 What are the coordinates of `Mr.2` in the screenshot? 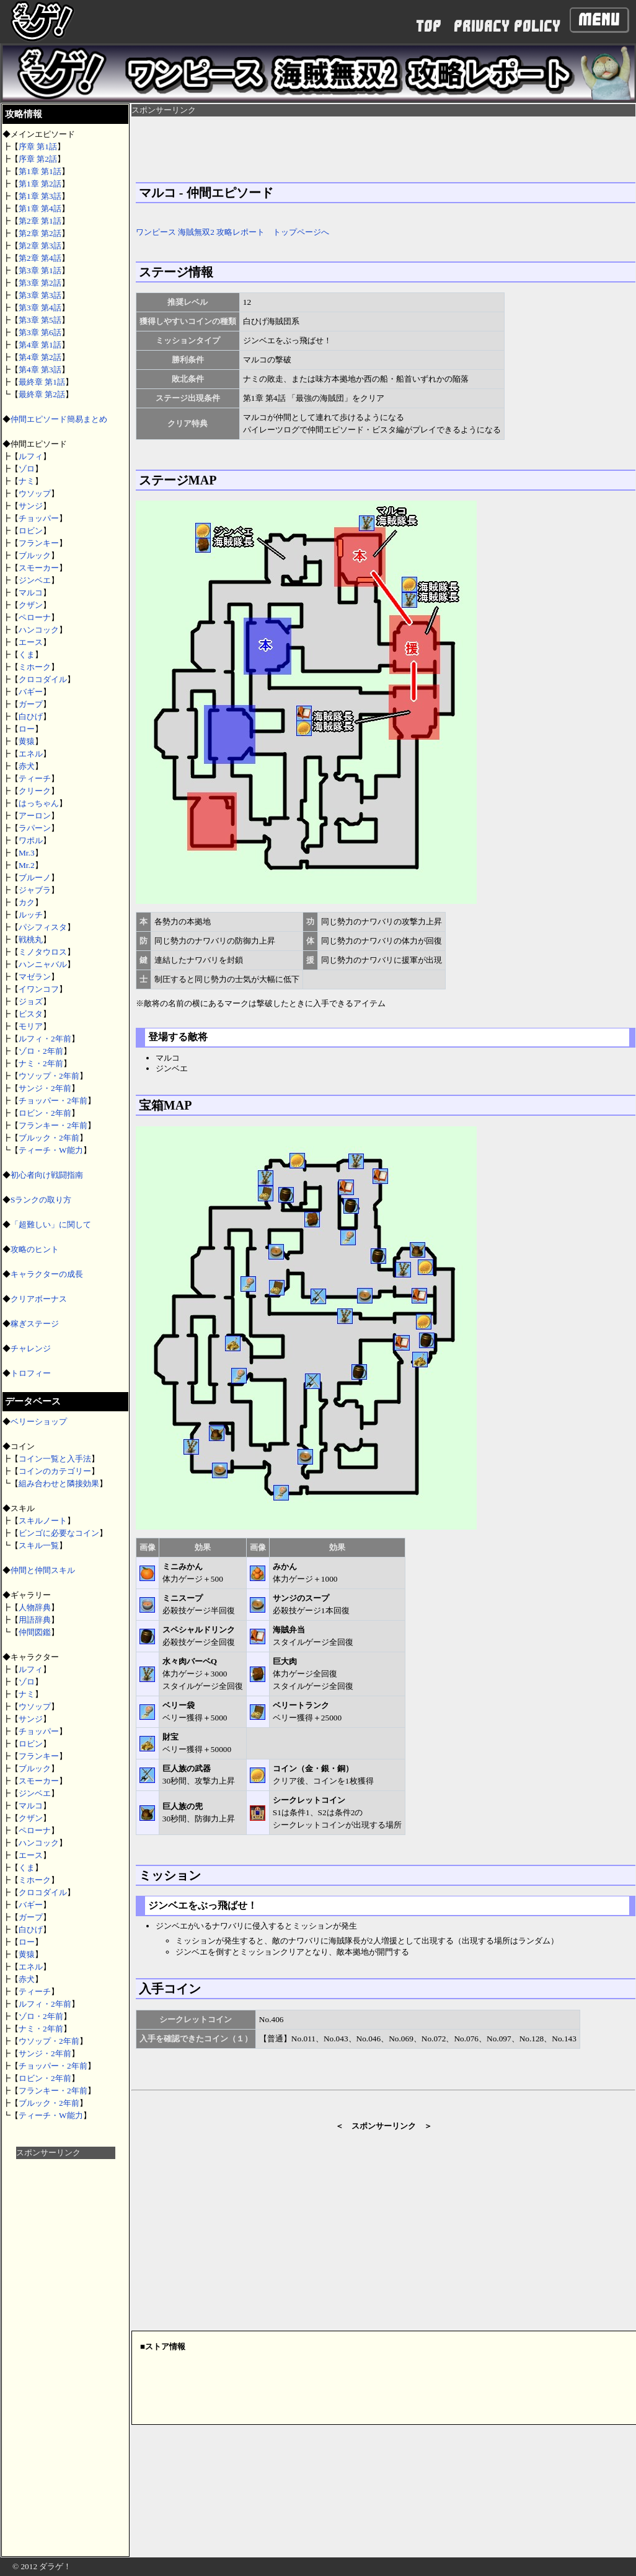 It's located at (27, 865).